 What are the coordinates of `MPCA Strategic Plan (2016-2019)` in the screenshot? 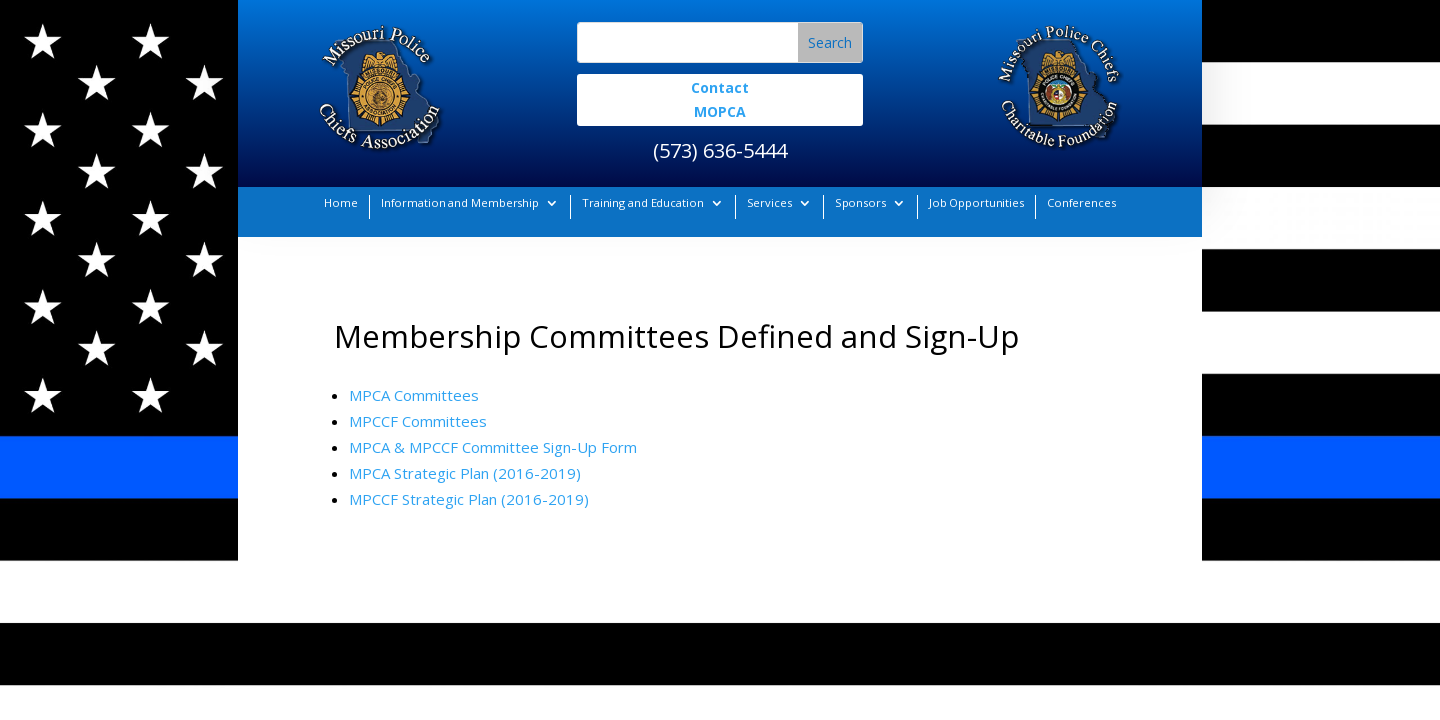 It's located at (465, 473).